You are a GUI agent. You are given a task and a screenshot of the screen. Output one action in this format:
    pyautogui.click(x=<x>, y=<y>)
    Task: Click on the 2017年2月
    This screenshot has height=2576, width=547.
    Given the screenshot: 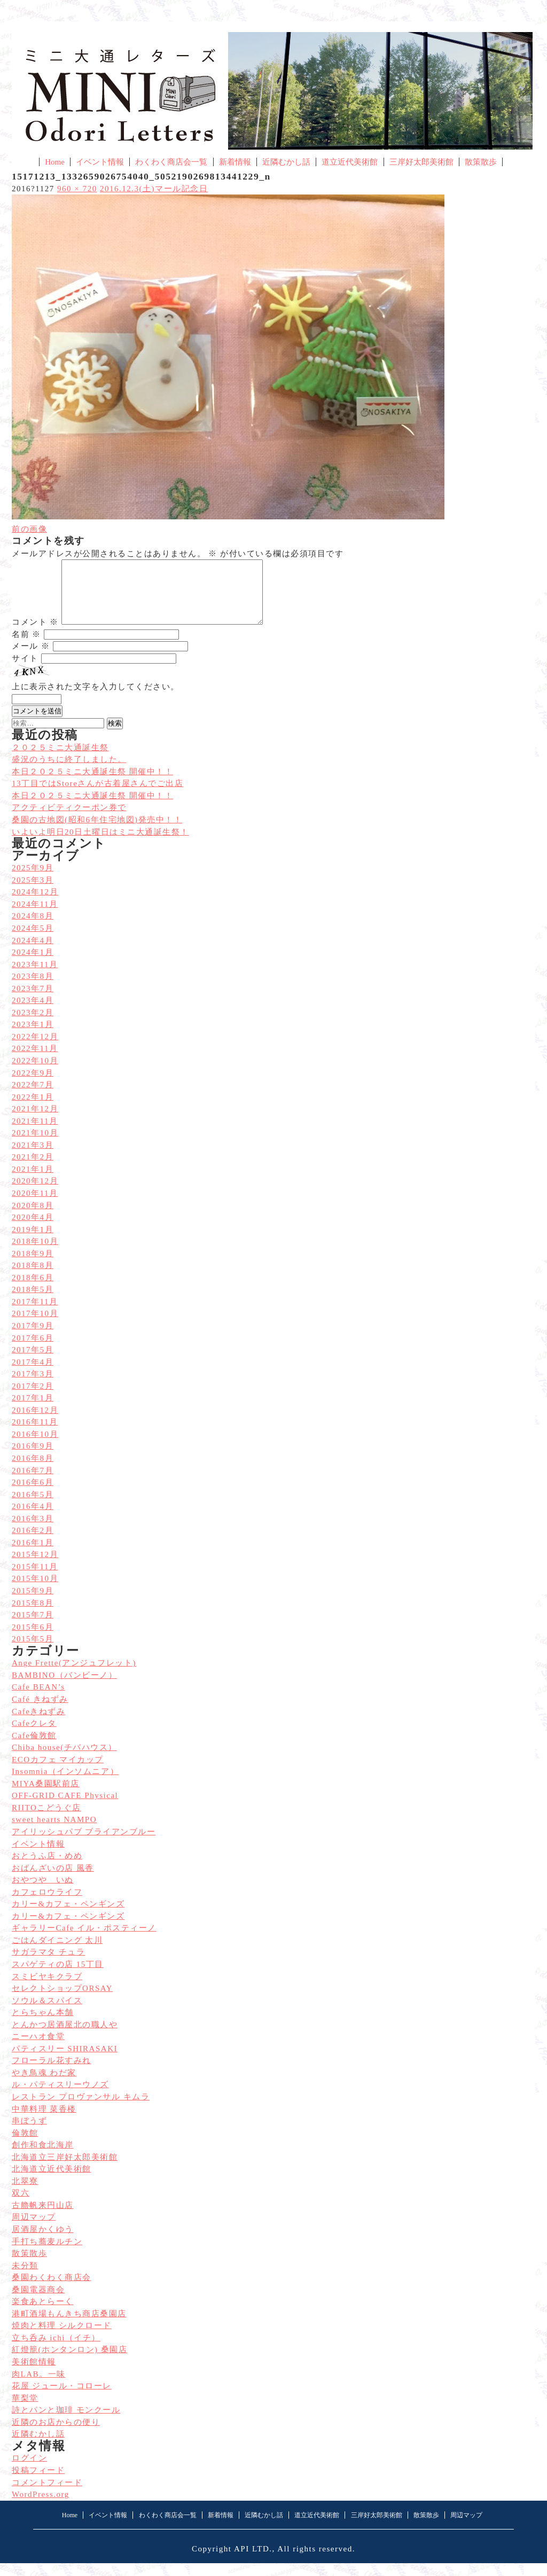 What is the action you would take?
    pyautogui.click(x=32, y=1399)
    